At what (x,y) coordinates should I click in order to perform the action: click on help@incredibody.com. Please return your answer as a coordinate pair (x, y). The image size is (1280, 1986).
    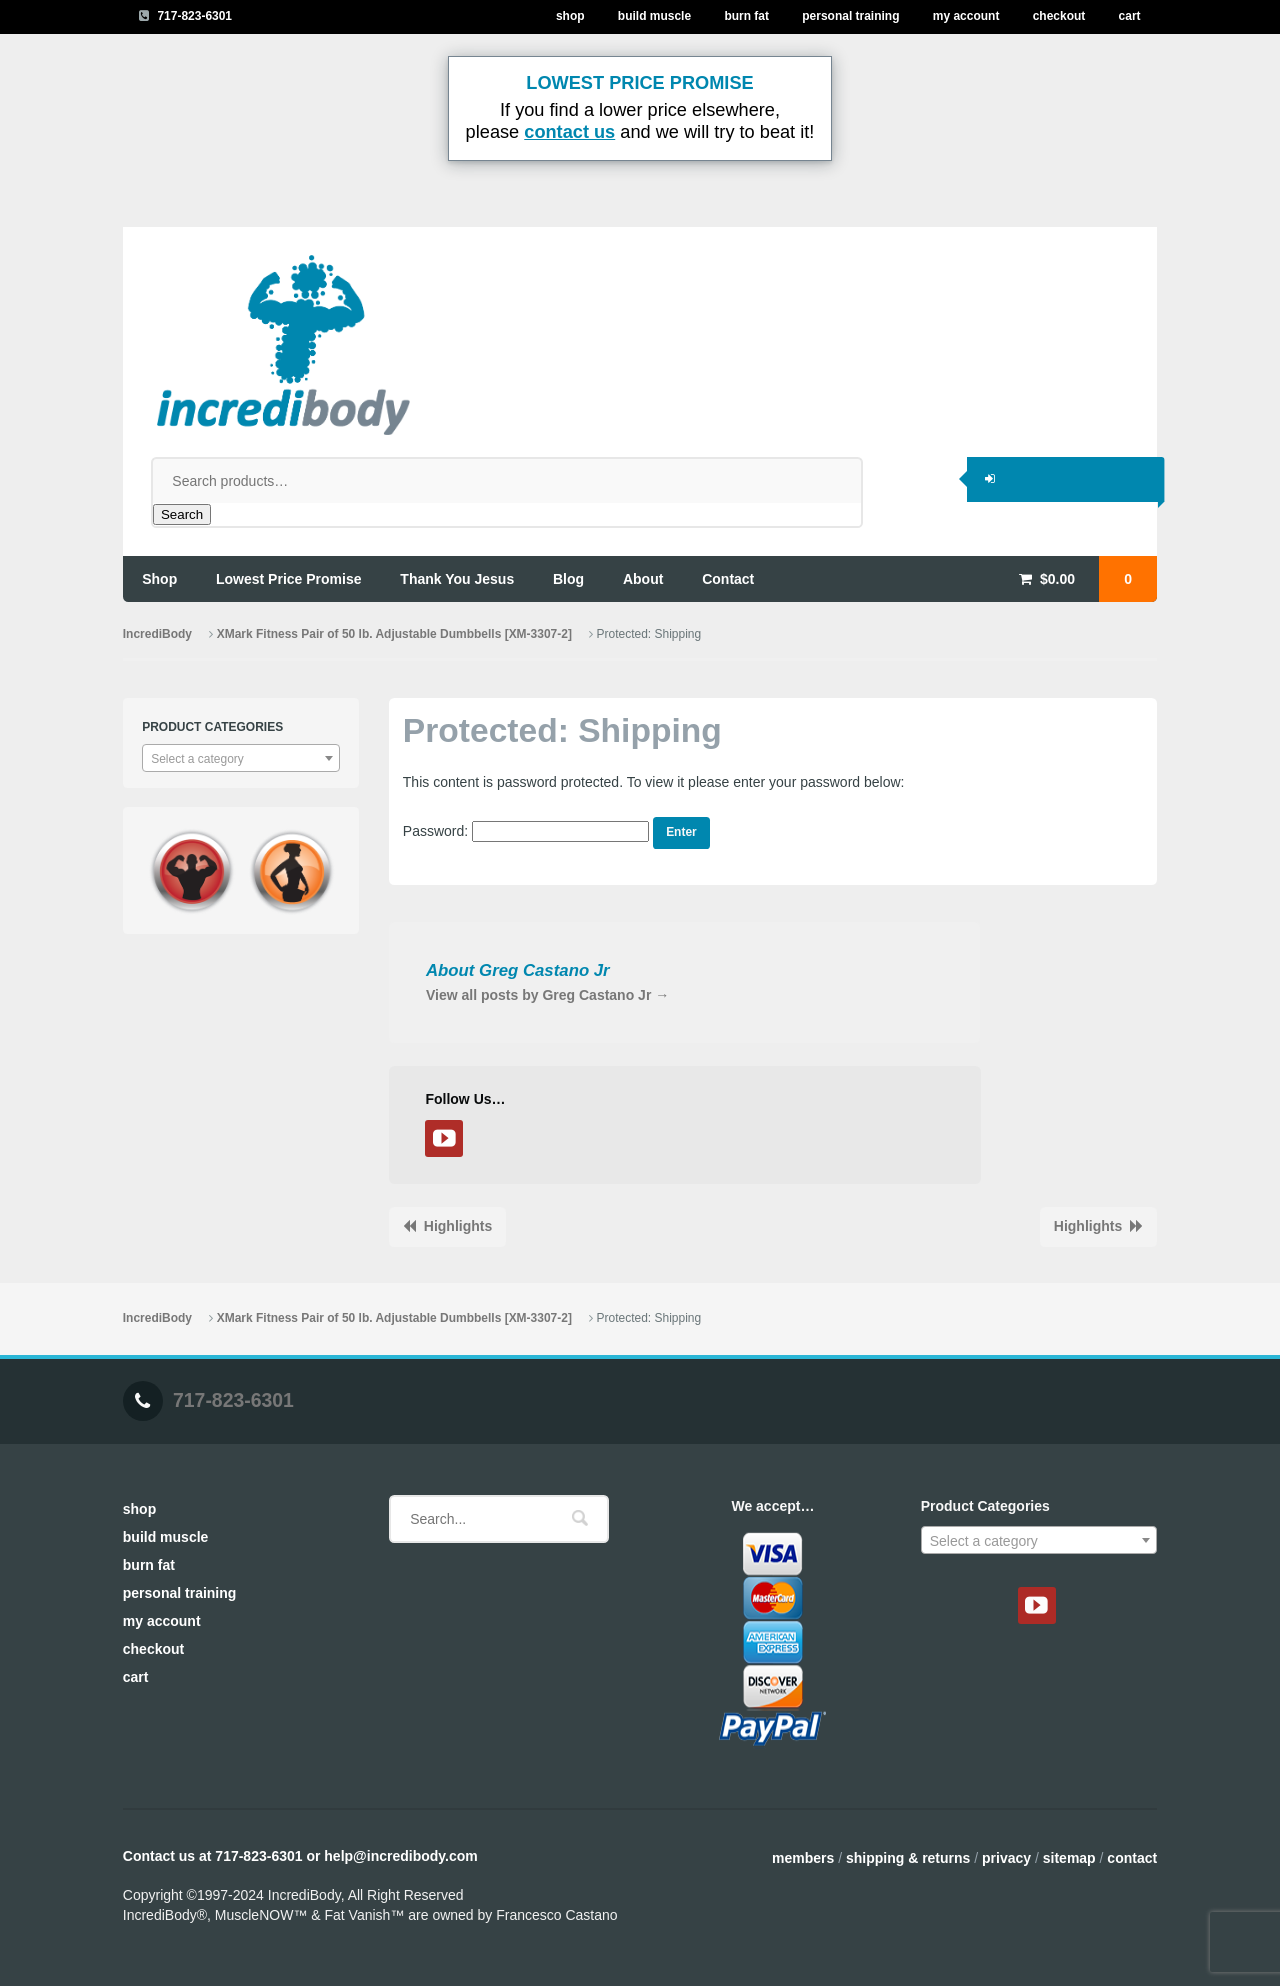
    Looking at the image, I should click on (400, 1856).